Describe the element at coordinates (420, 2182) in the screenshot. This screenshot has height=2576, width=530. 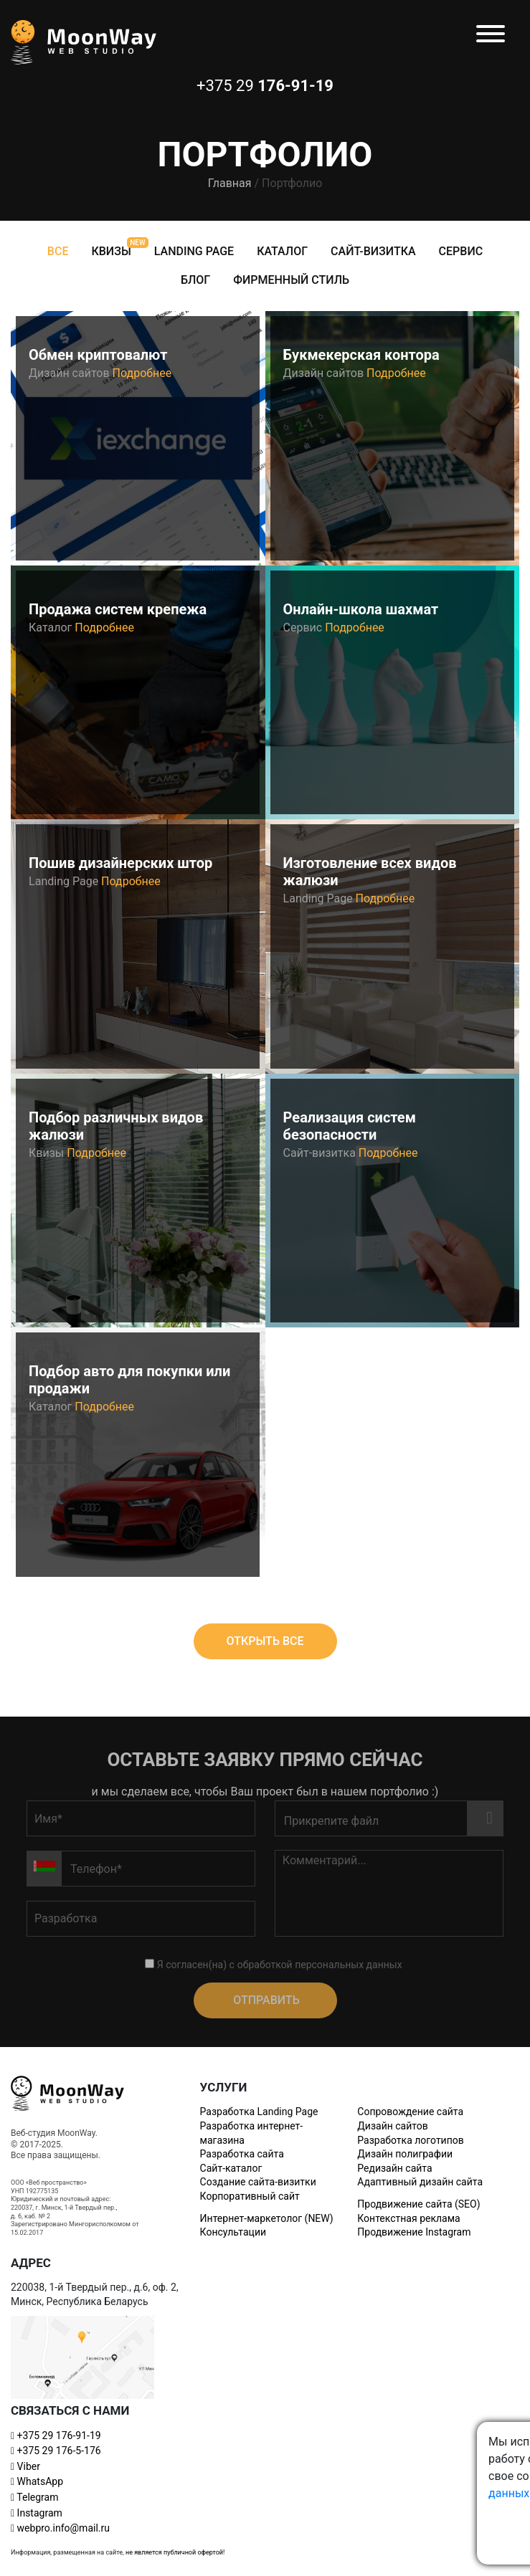
I see `Адаптивный дизайн сайта` at that location.